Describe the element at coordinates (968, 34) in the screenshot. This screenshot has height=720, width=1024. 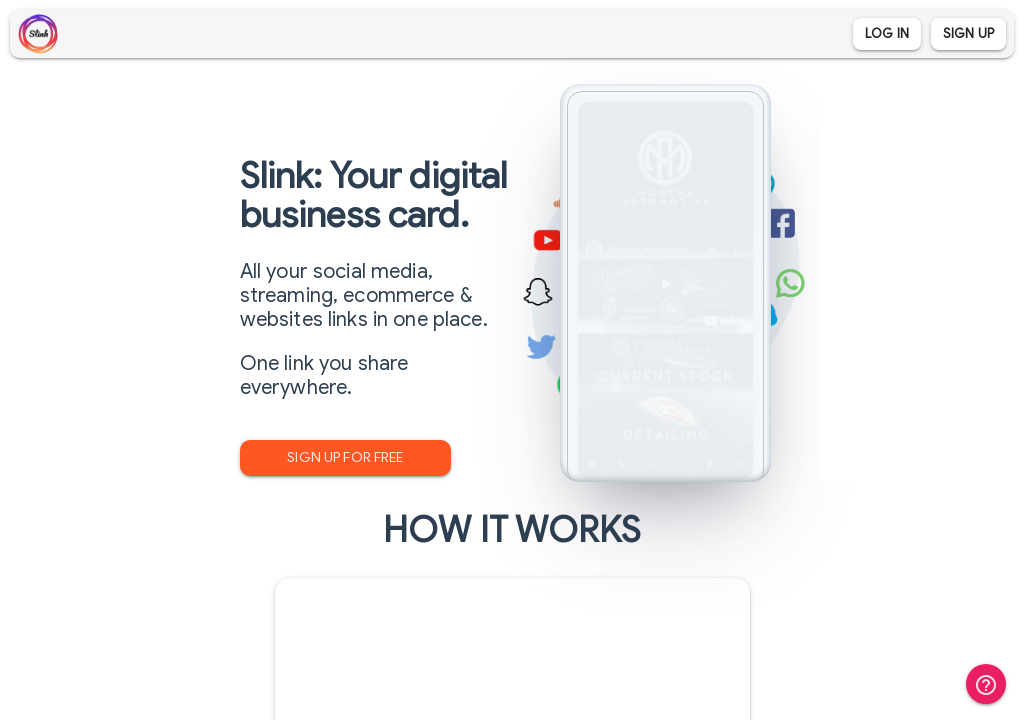
I see `Sign Up` at that location.